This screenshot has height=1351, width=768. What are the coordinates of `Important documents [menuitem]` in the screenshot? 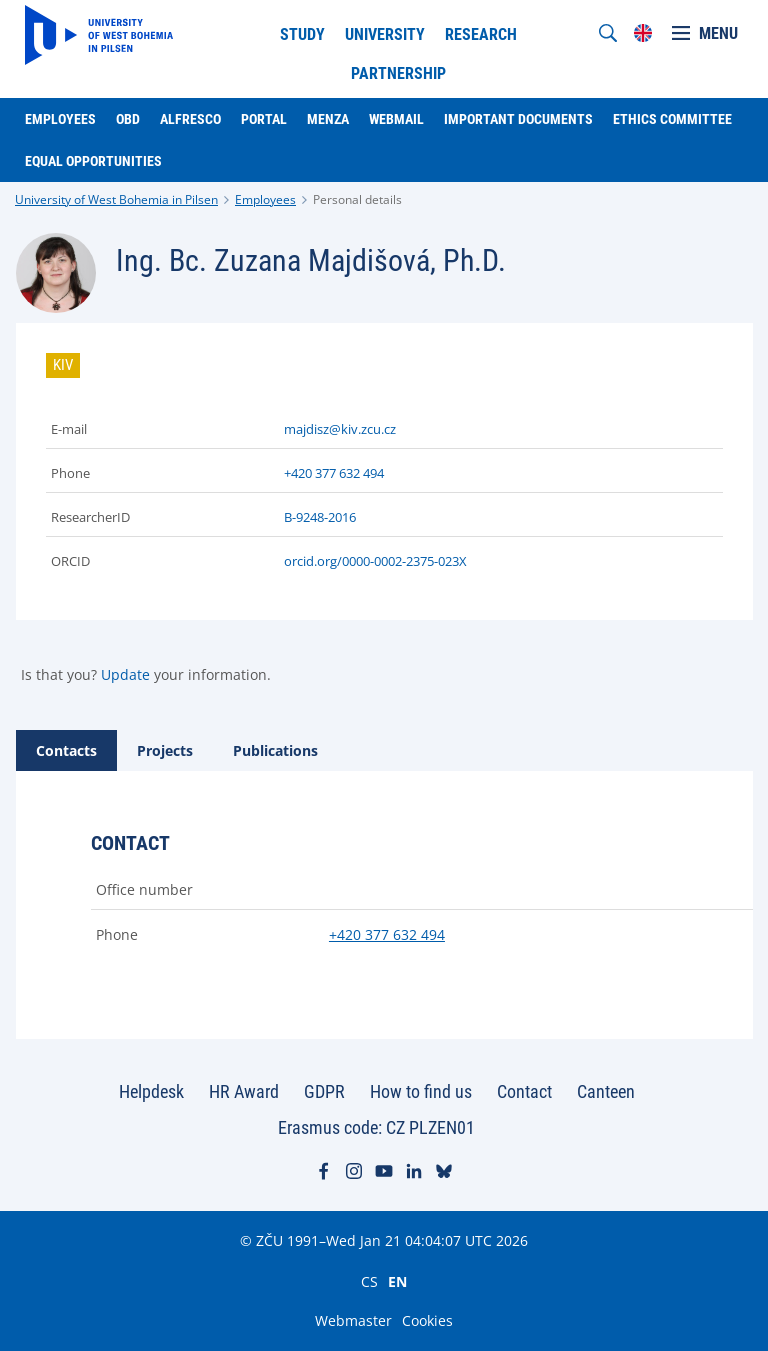 It's located at (518, 119).